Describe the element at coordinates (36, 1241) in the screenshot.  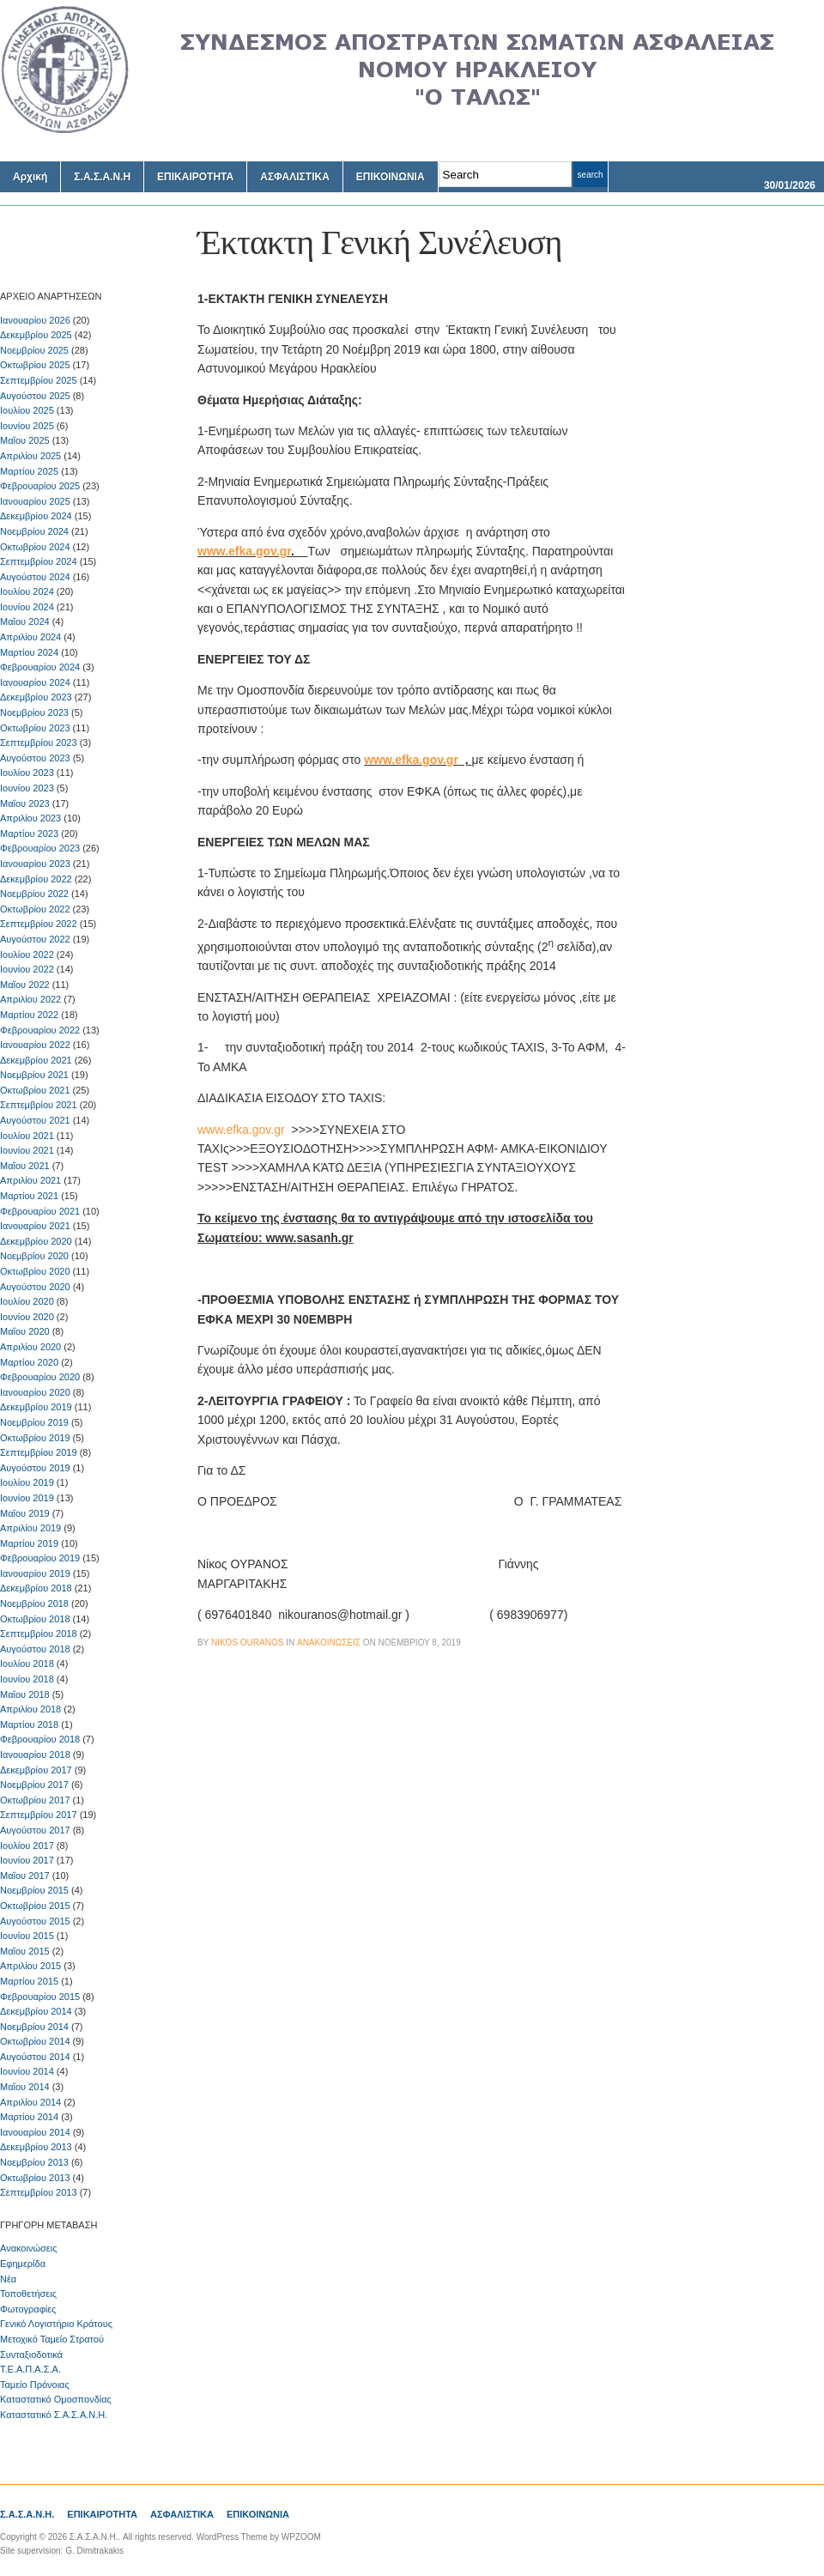
I see `Δεκεμβρίου 2020` at that location.